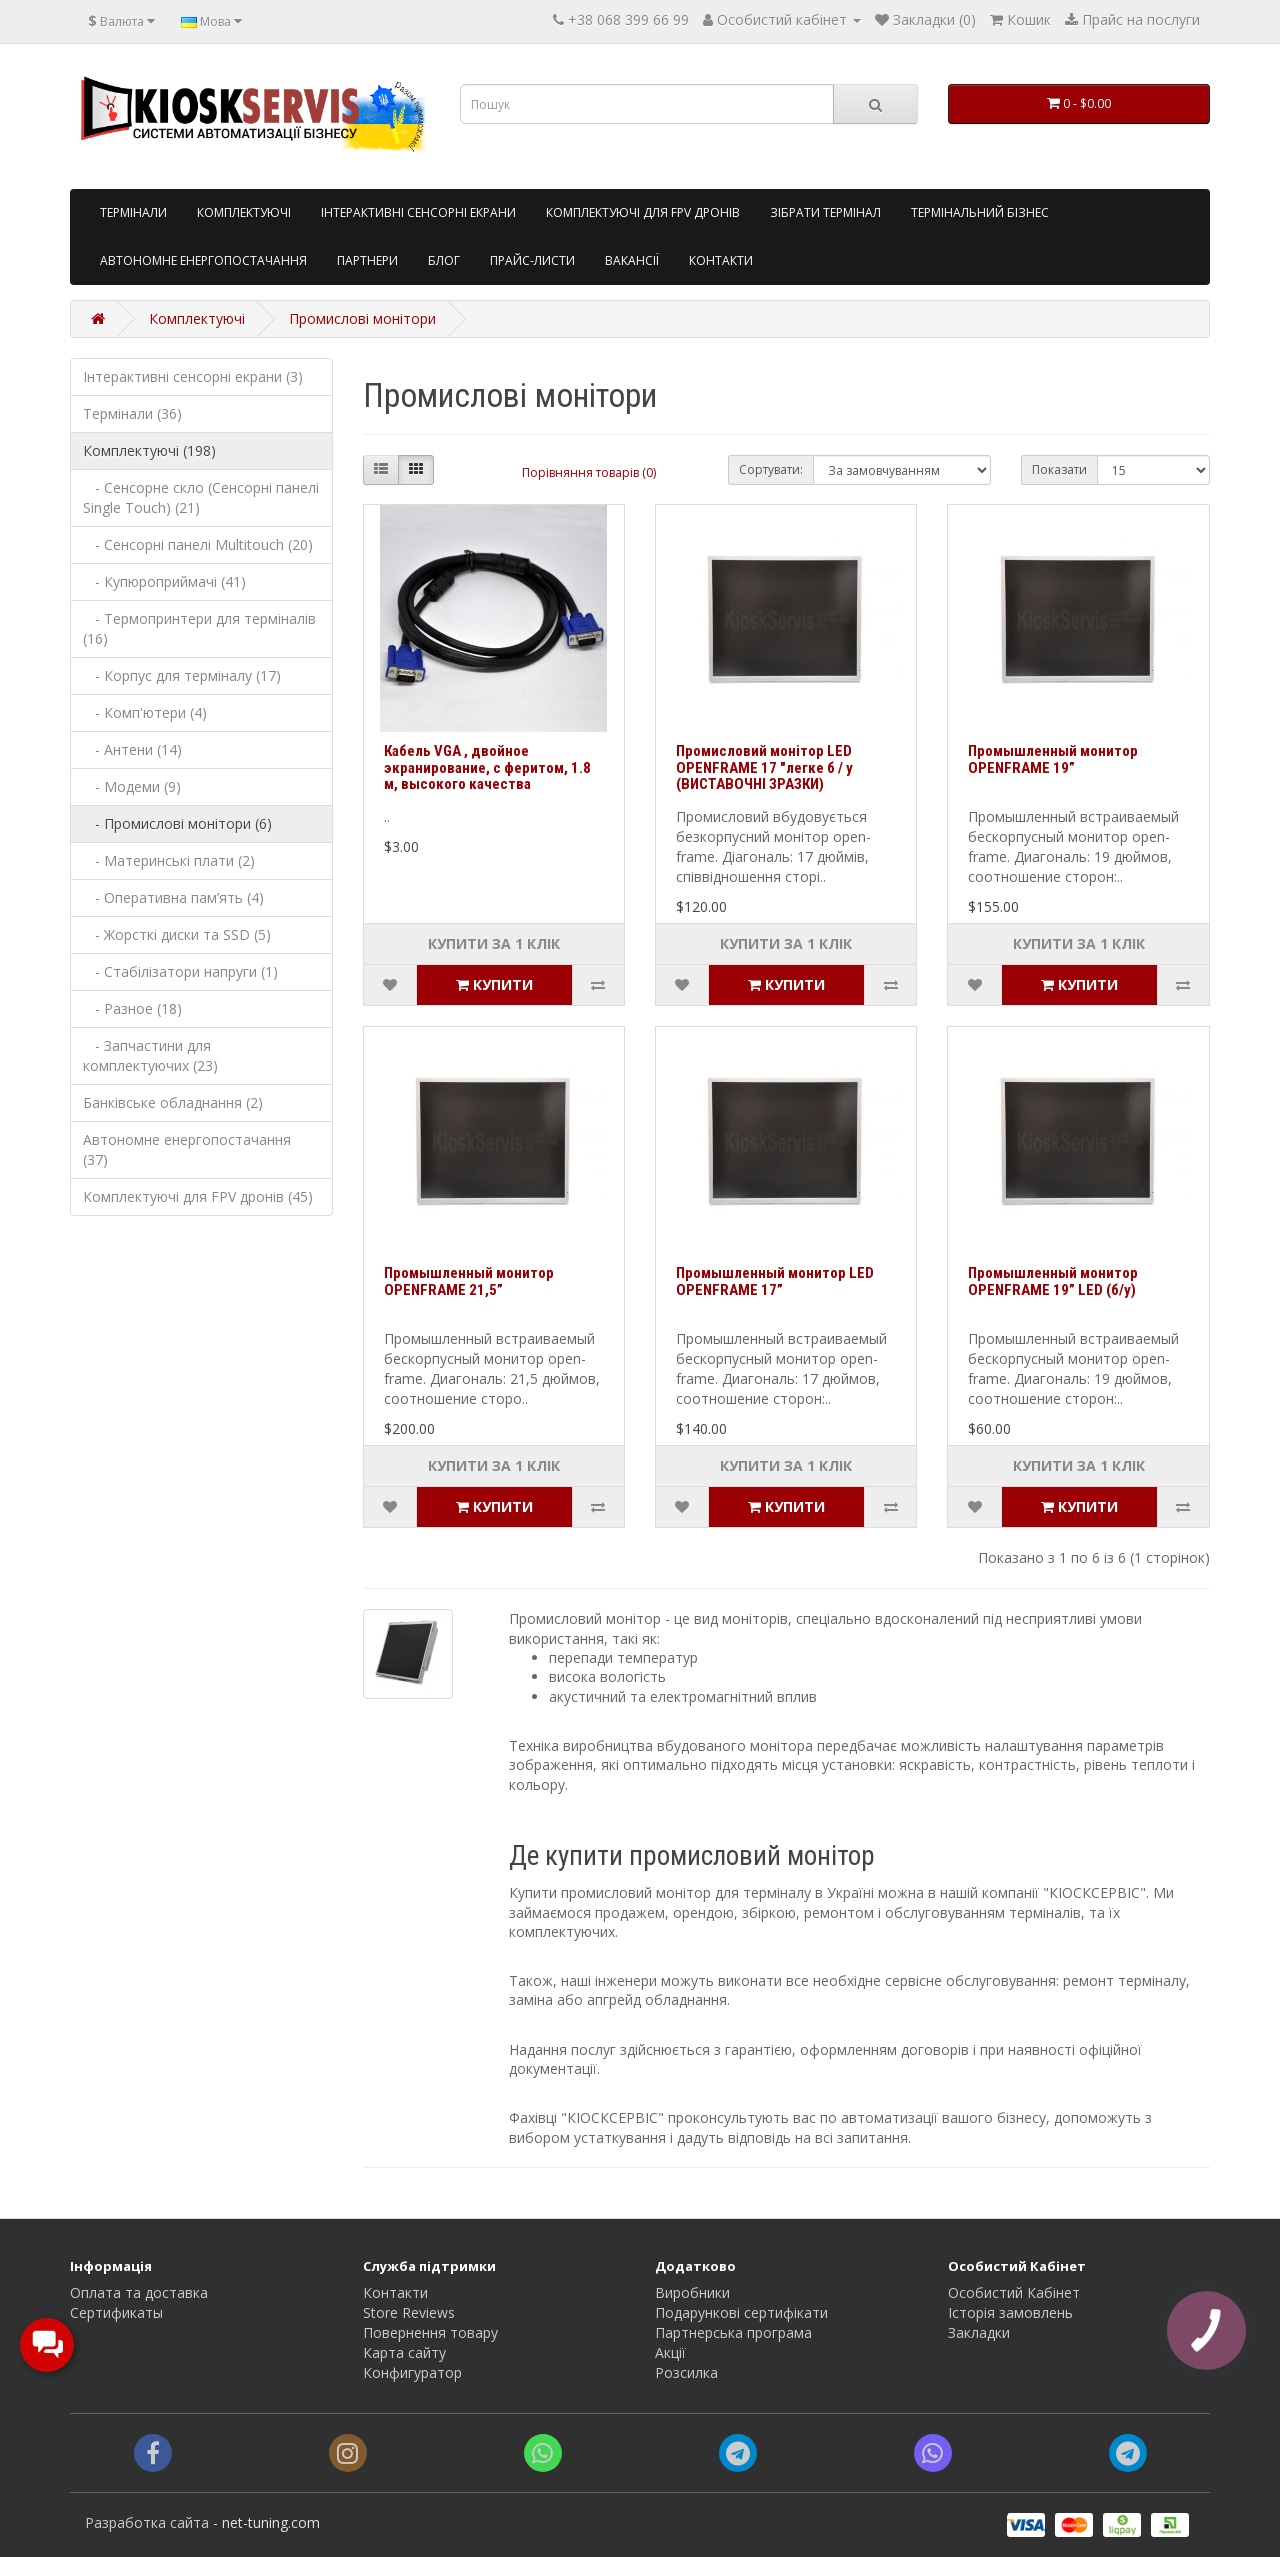  Describe the element at coordinates (733, 2332) in the screenshot. I see `Партнерська програма` at that location.